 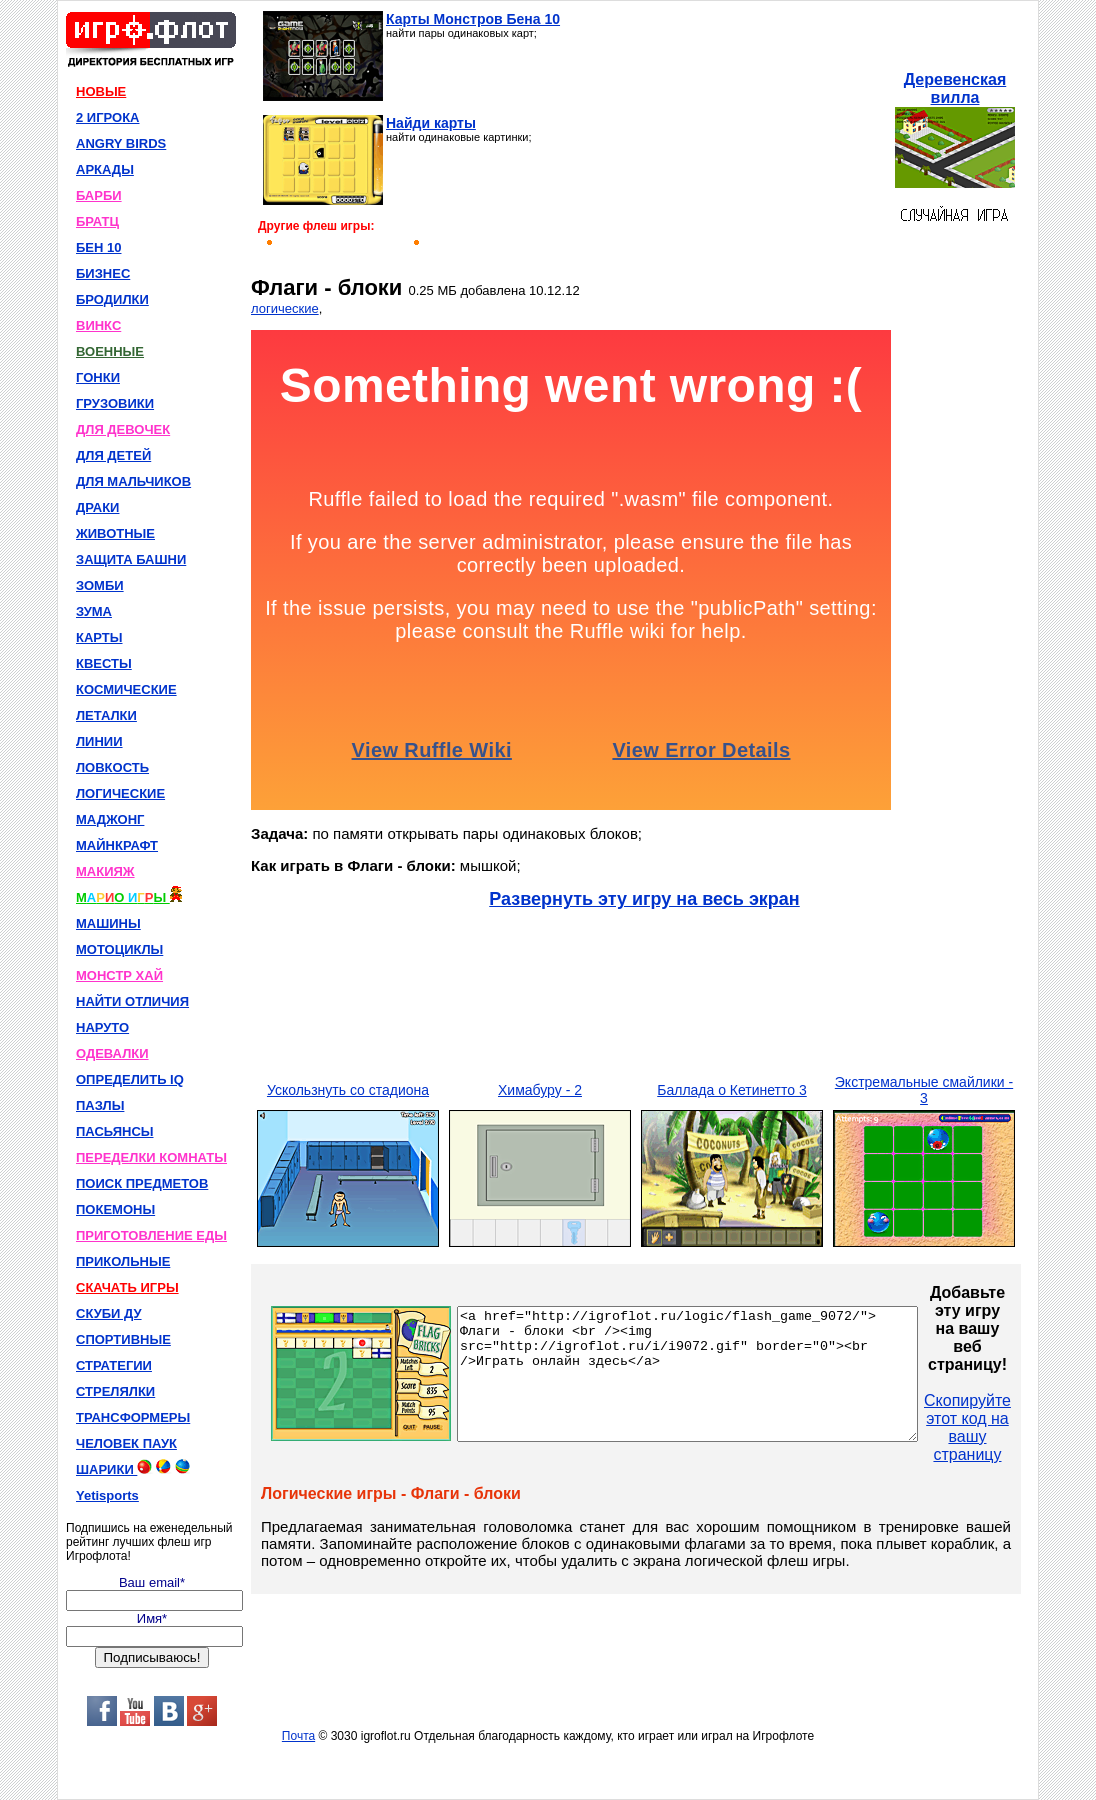 I want to click on Скопируйте этот код на вашу страницу, so click(x=1022, y=1427).